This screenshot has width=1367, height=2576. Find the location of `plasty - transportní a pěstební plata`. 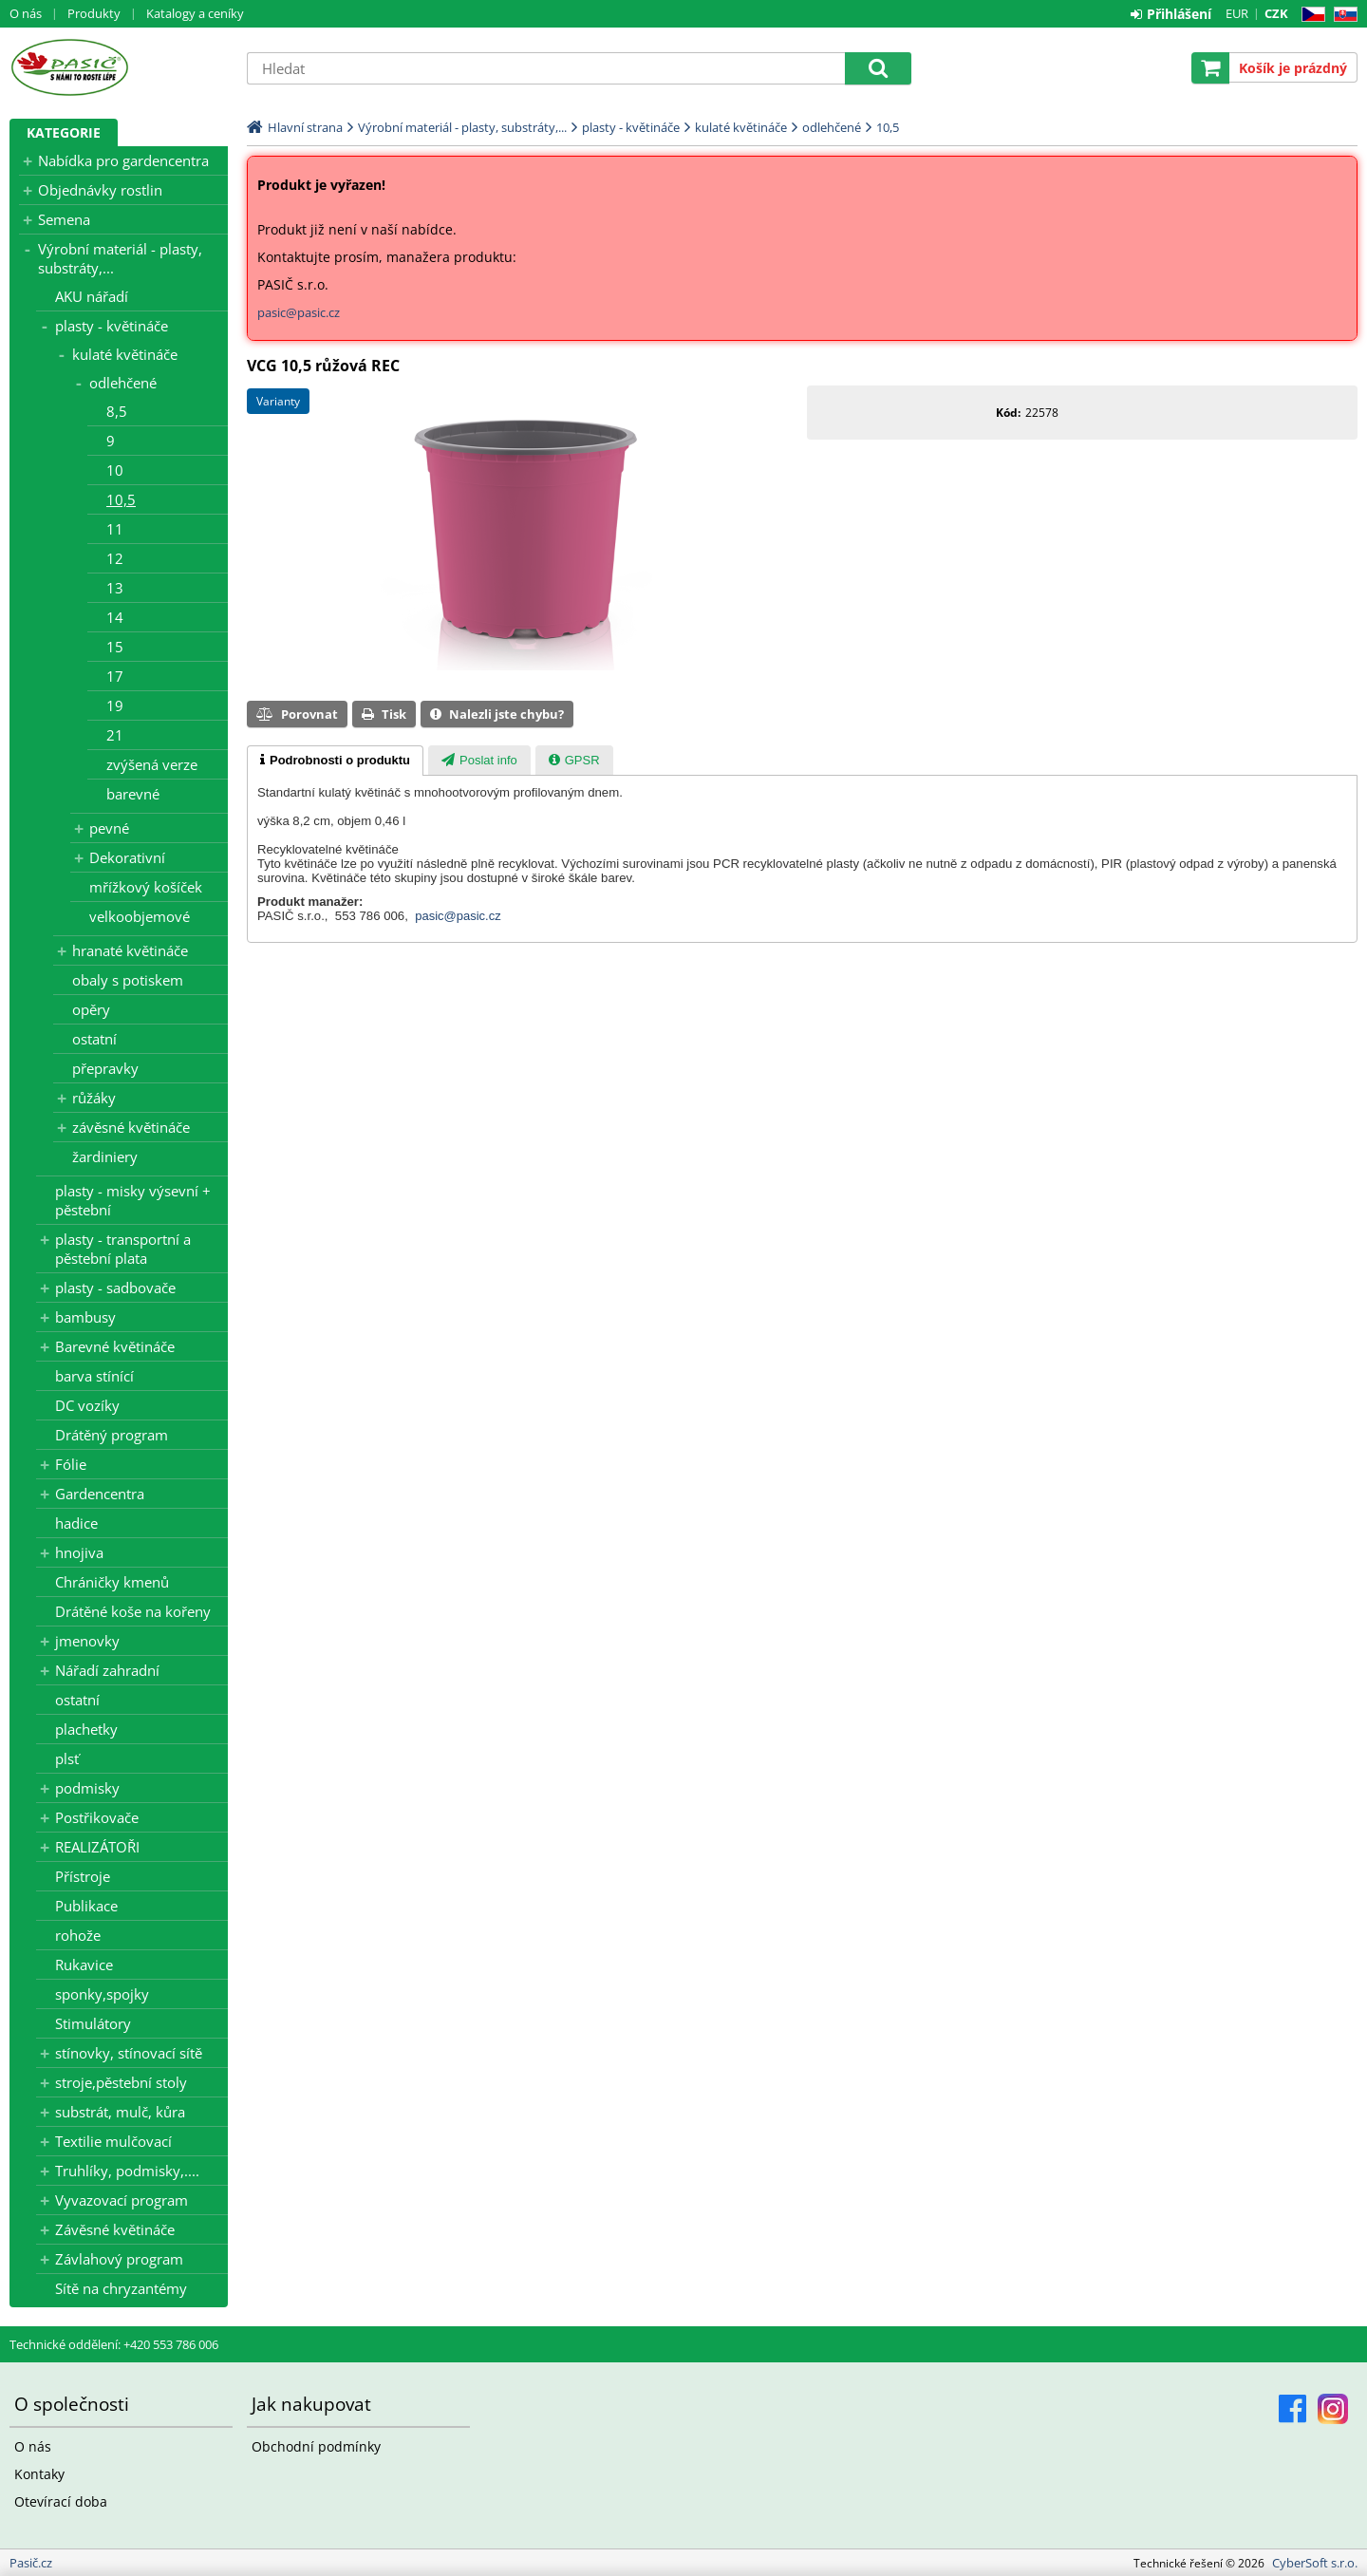

plasty - transportní a pěstební plata is located at coordinates (123, 1249).